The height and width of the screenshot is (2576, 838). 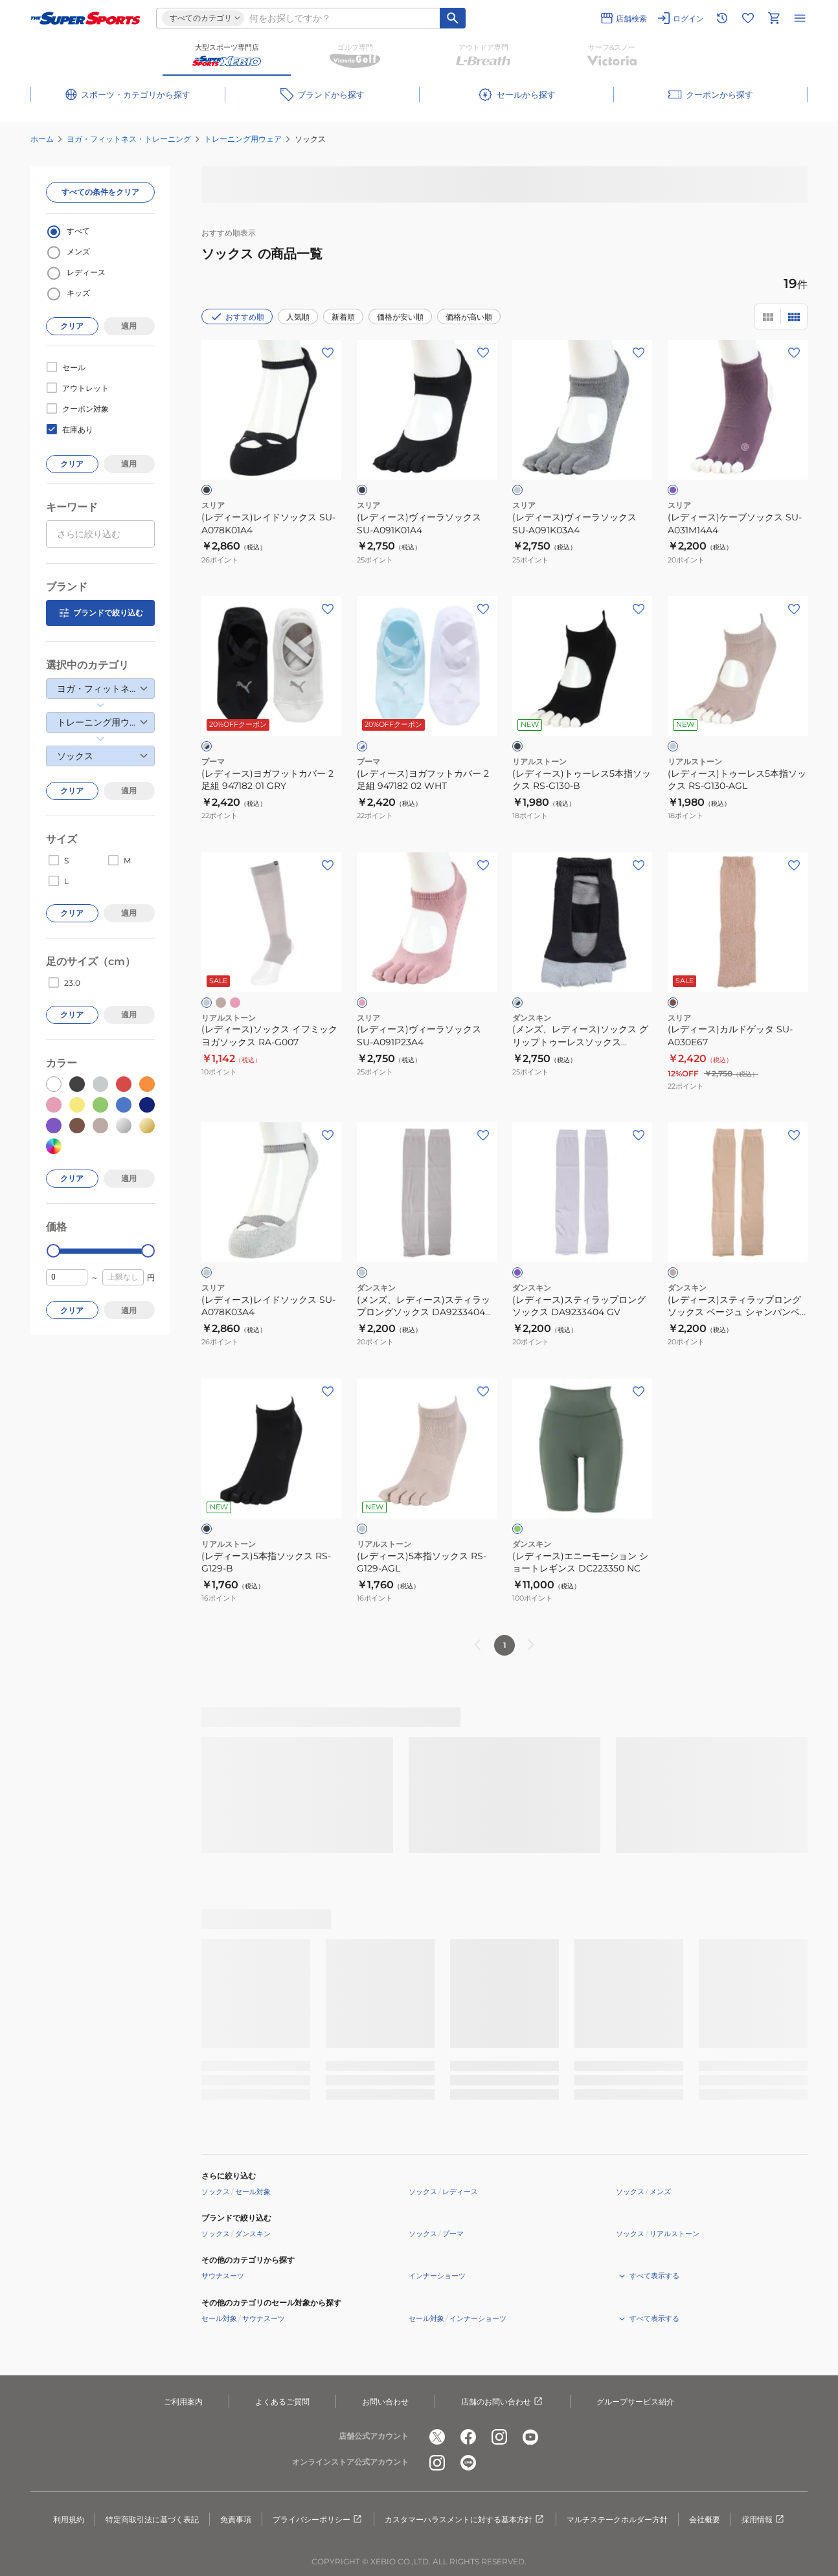 What do you see at coordinates (235, 2519) in the screenshot?
I see `免責事項` at bounding box center [235, 2519].